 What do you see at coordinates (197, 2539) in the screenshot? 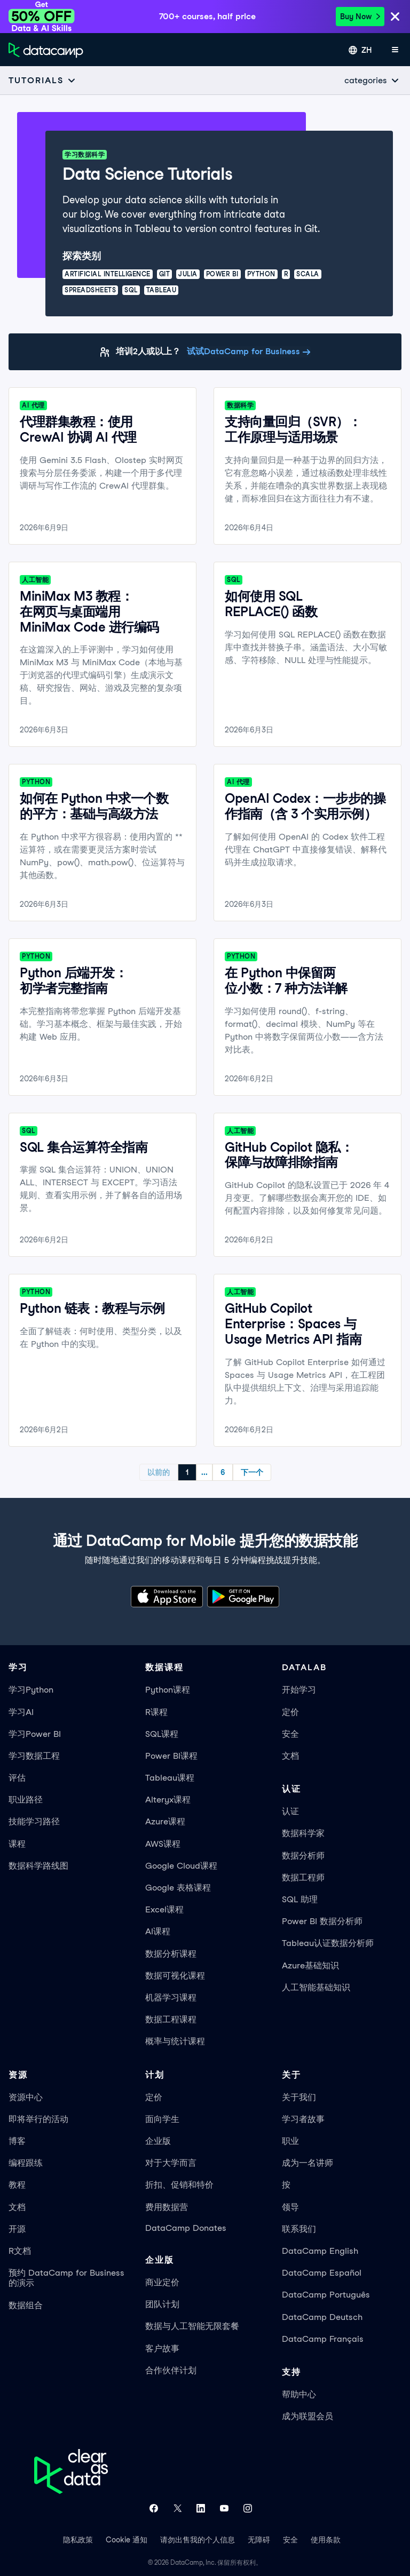
I see `请勿出售我的个人信息` at bounding box center [197, 2539].